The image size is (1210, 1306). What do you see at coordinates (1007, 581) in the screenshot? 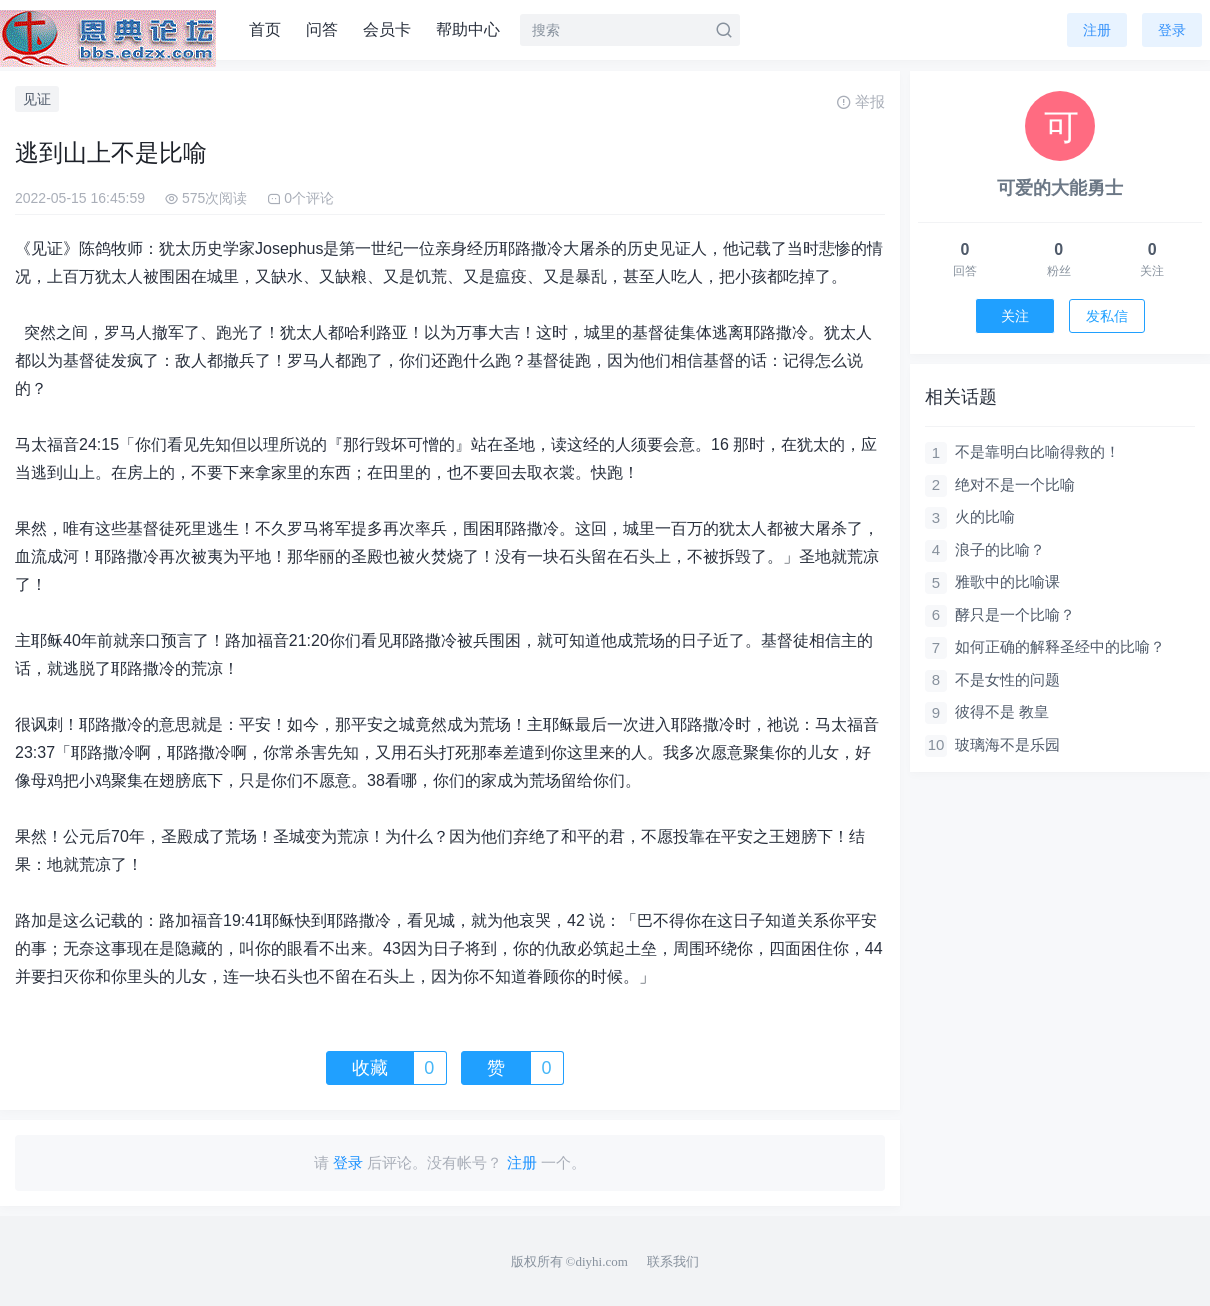
I see `雅歌中的比喻课` at bounding box center [1007, 581].